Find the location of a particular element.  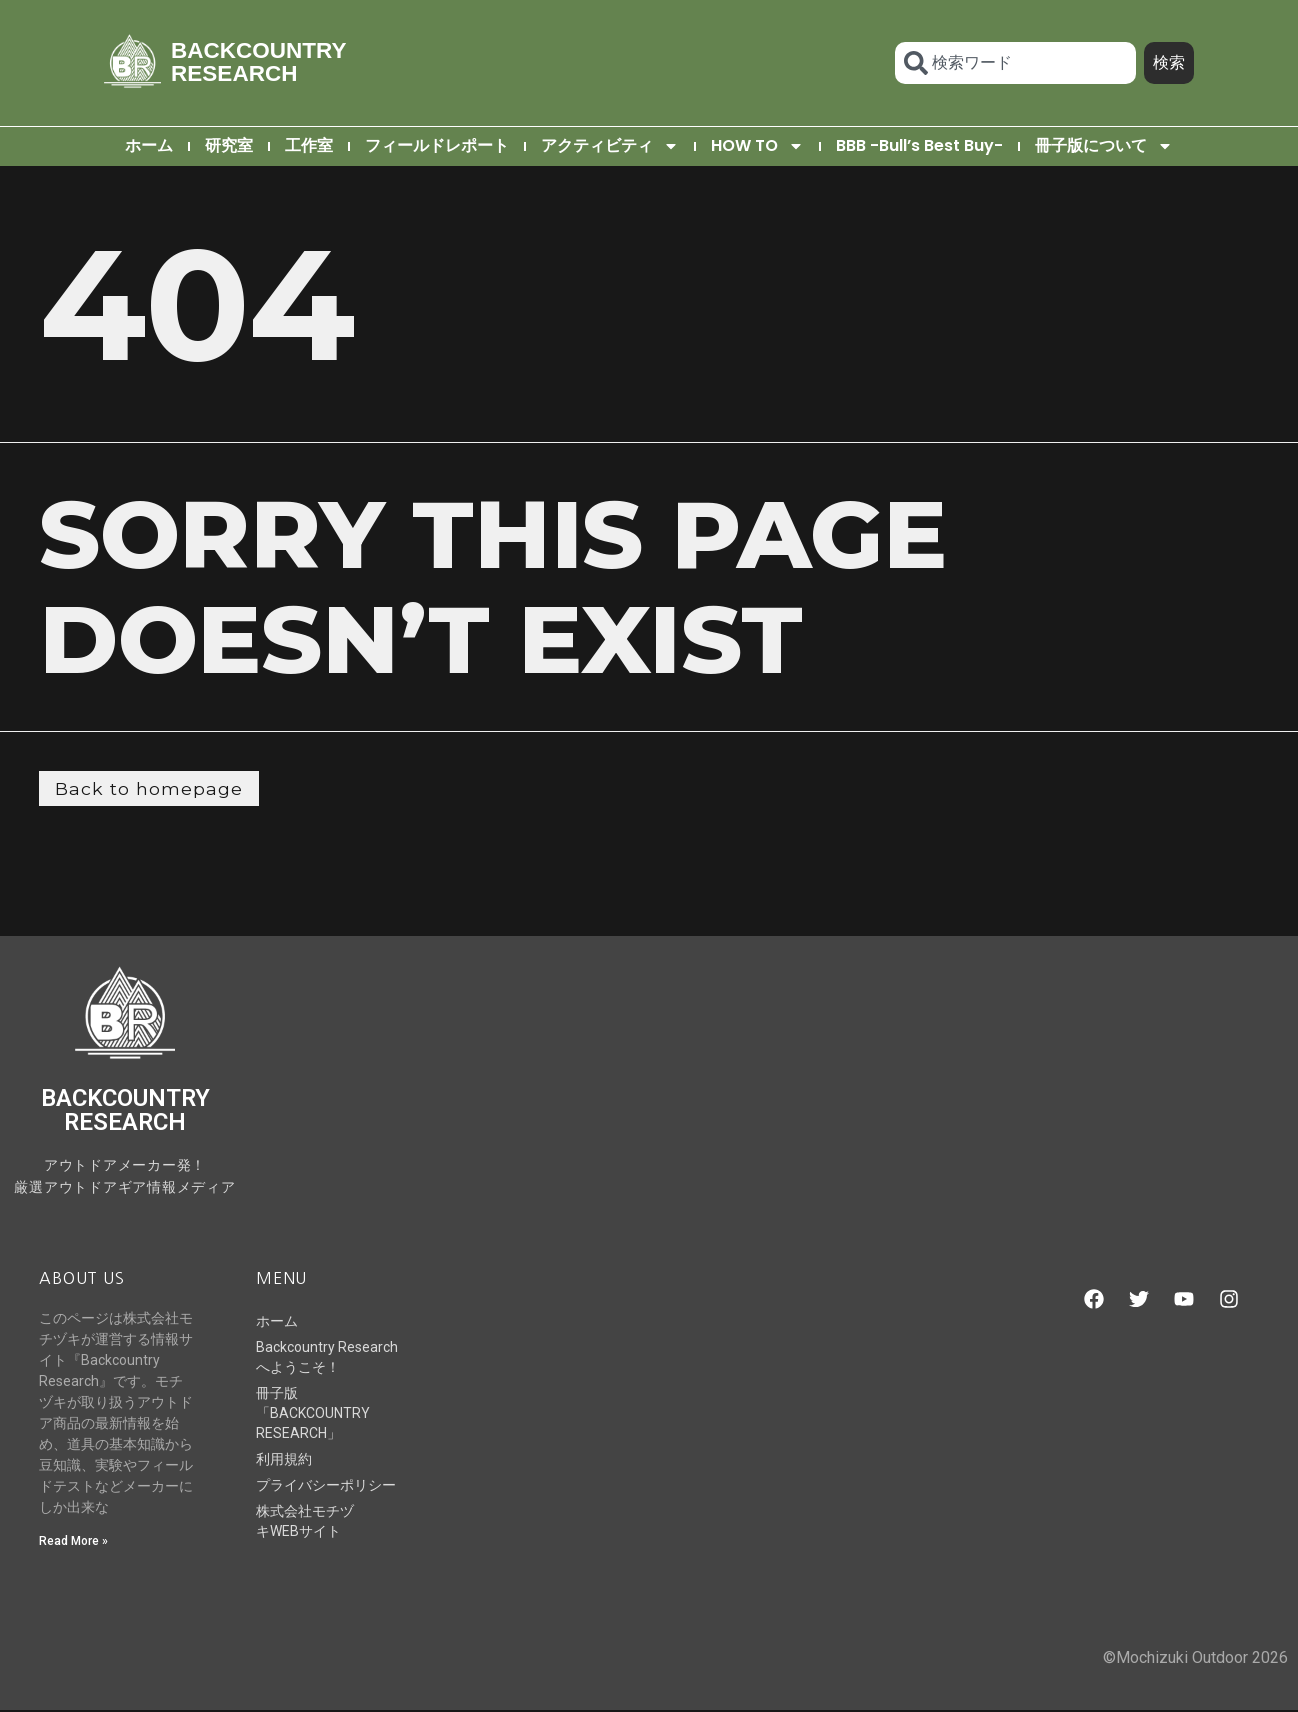

フィールドレポート is located at coordinates (437, 145).